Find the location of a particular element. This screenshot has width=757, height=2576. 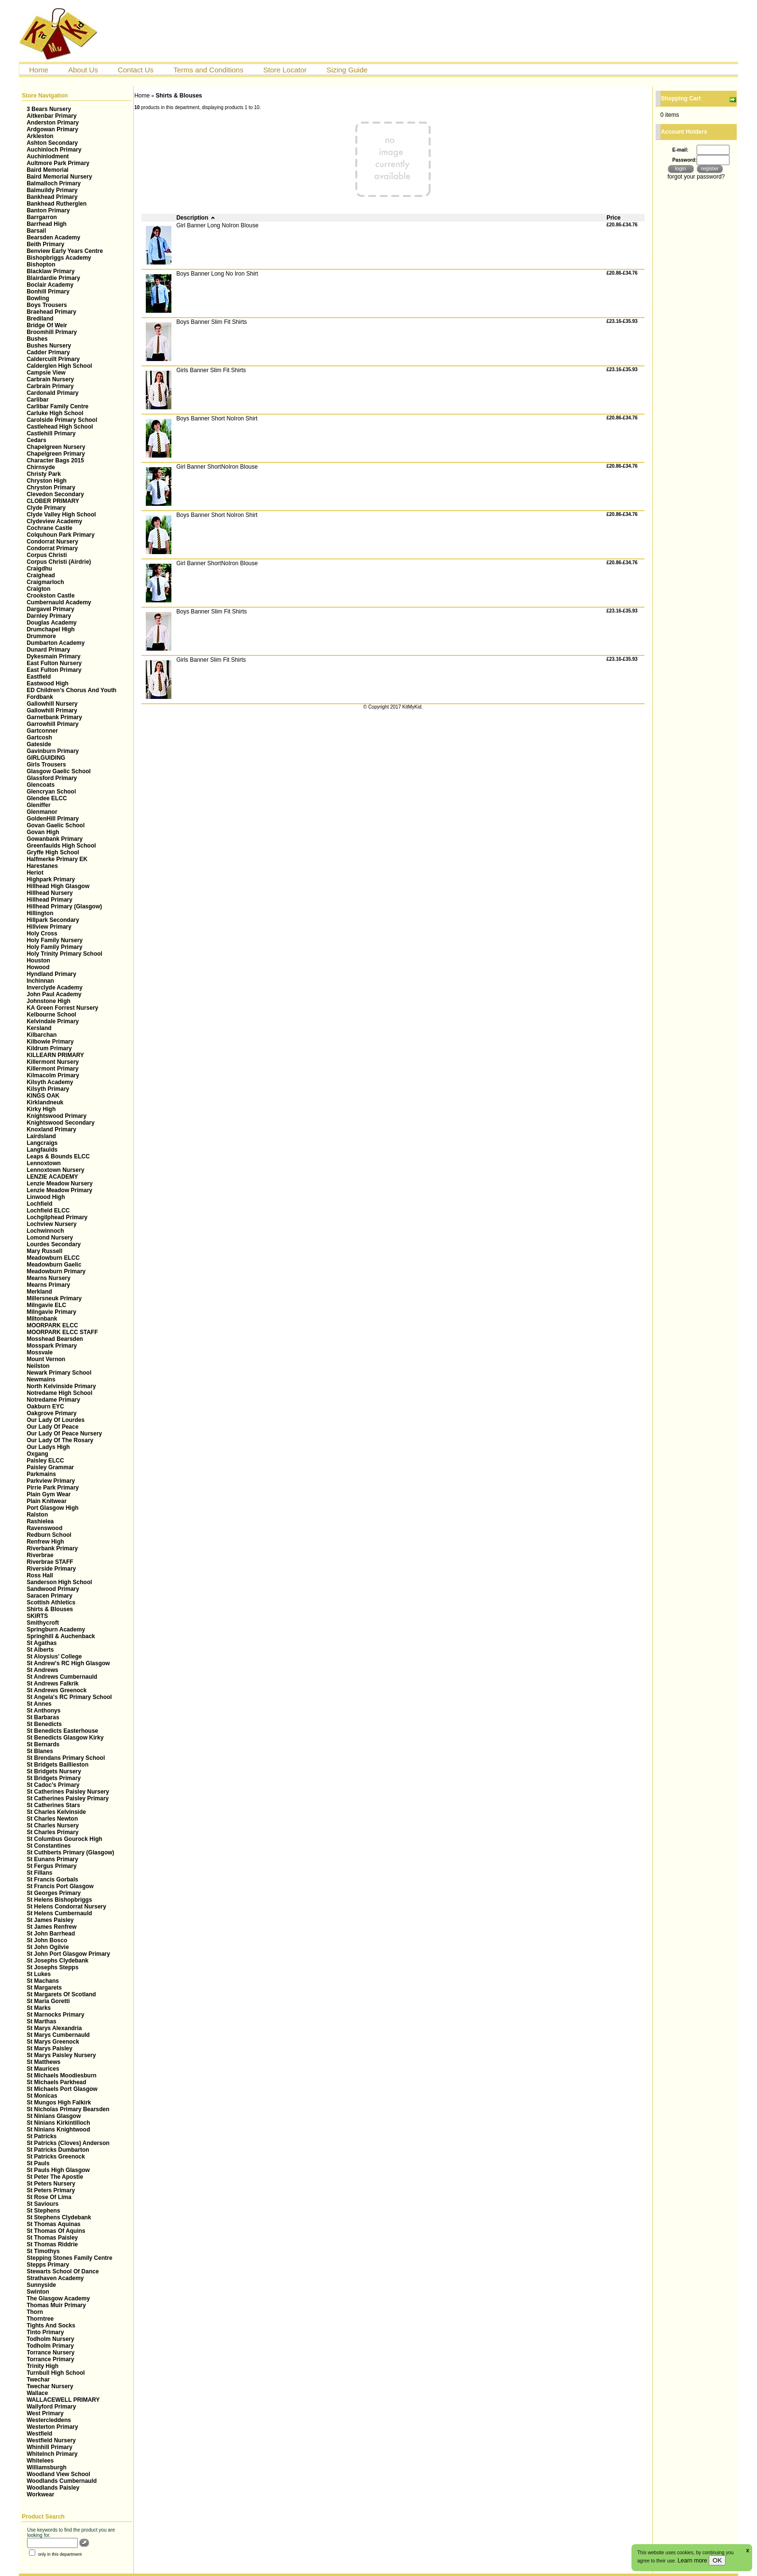

Caldercuilt Primary is located at coordinates (53, 359).